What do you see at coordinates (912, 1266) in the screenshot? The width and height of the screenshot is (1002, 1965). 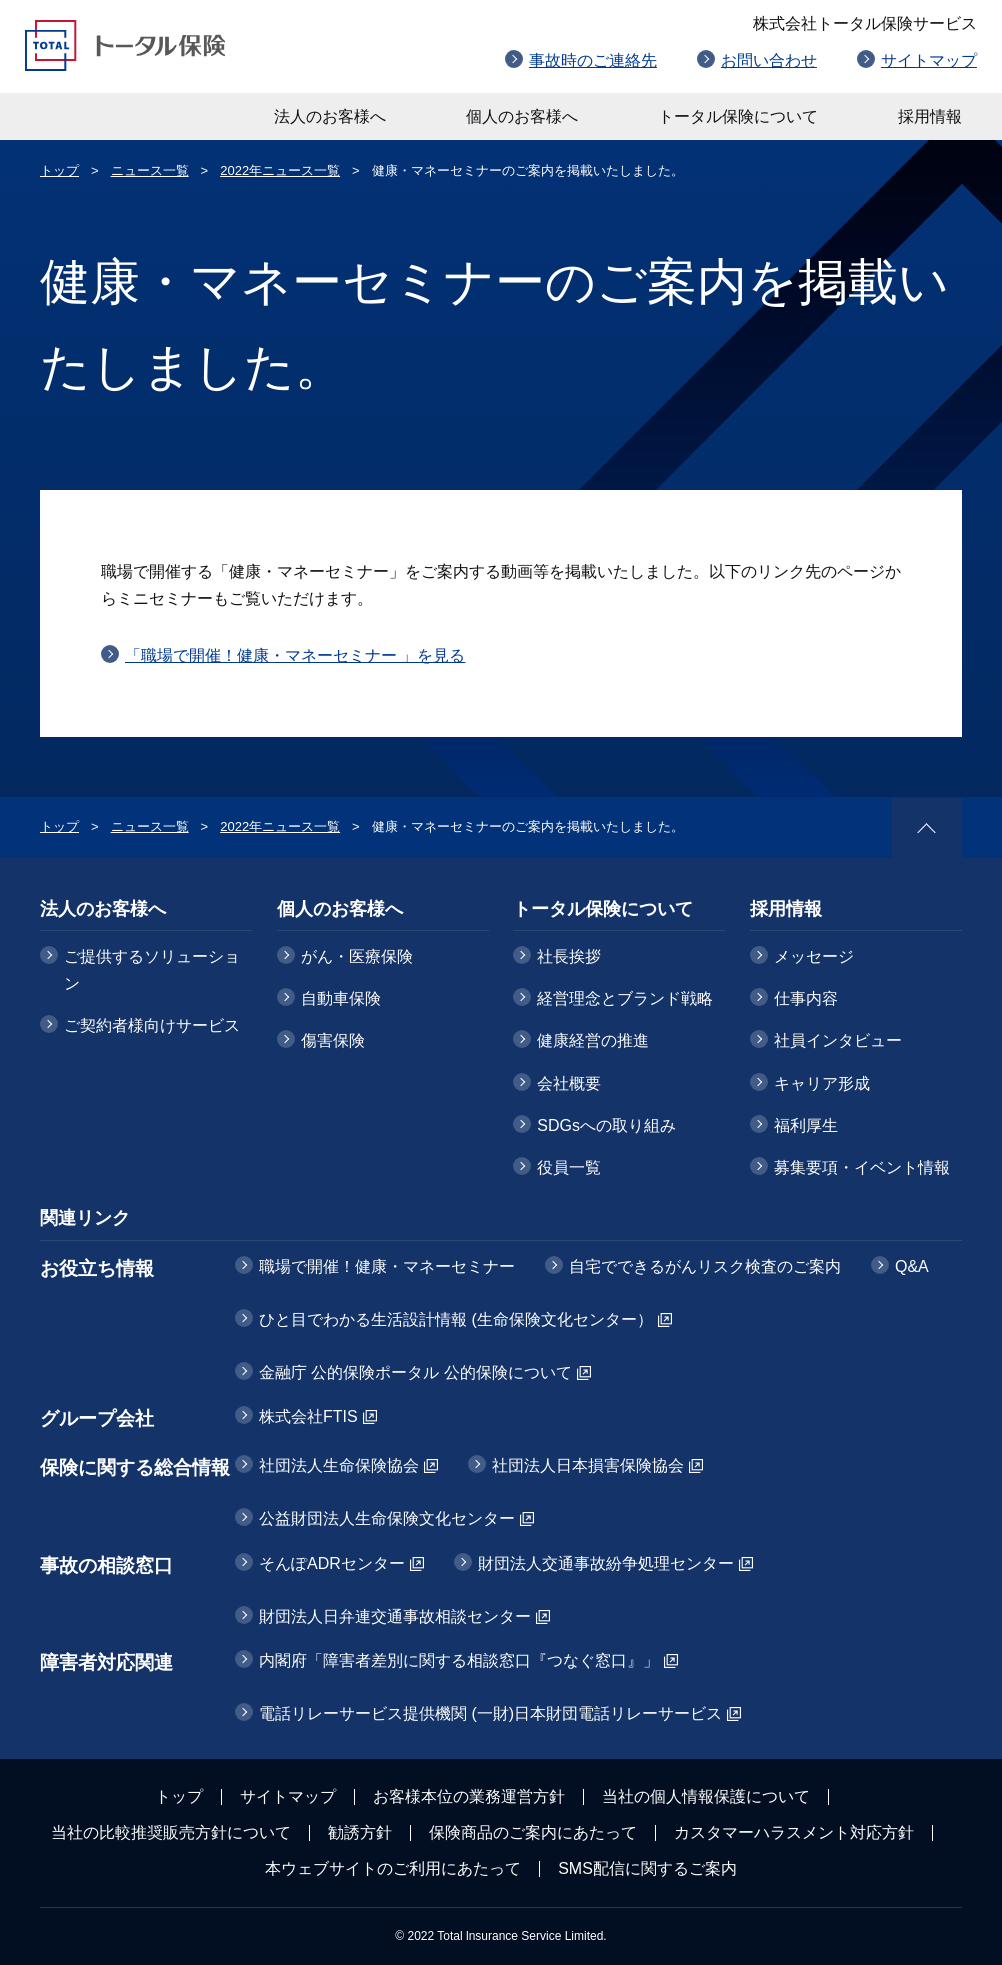 I see `Q&A` at bounding box center [912, 1266].